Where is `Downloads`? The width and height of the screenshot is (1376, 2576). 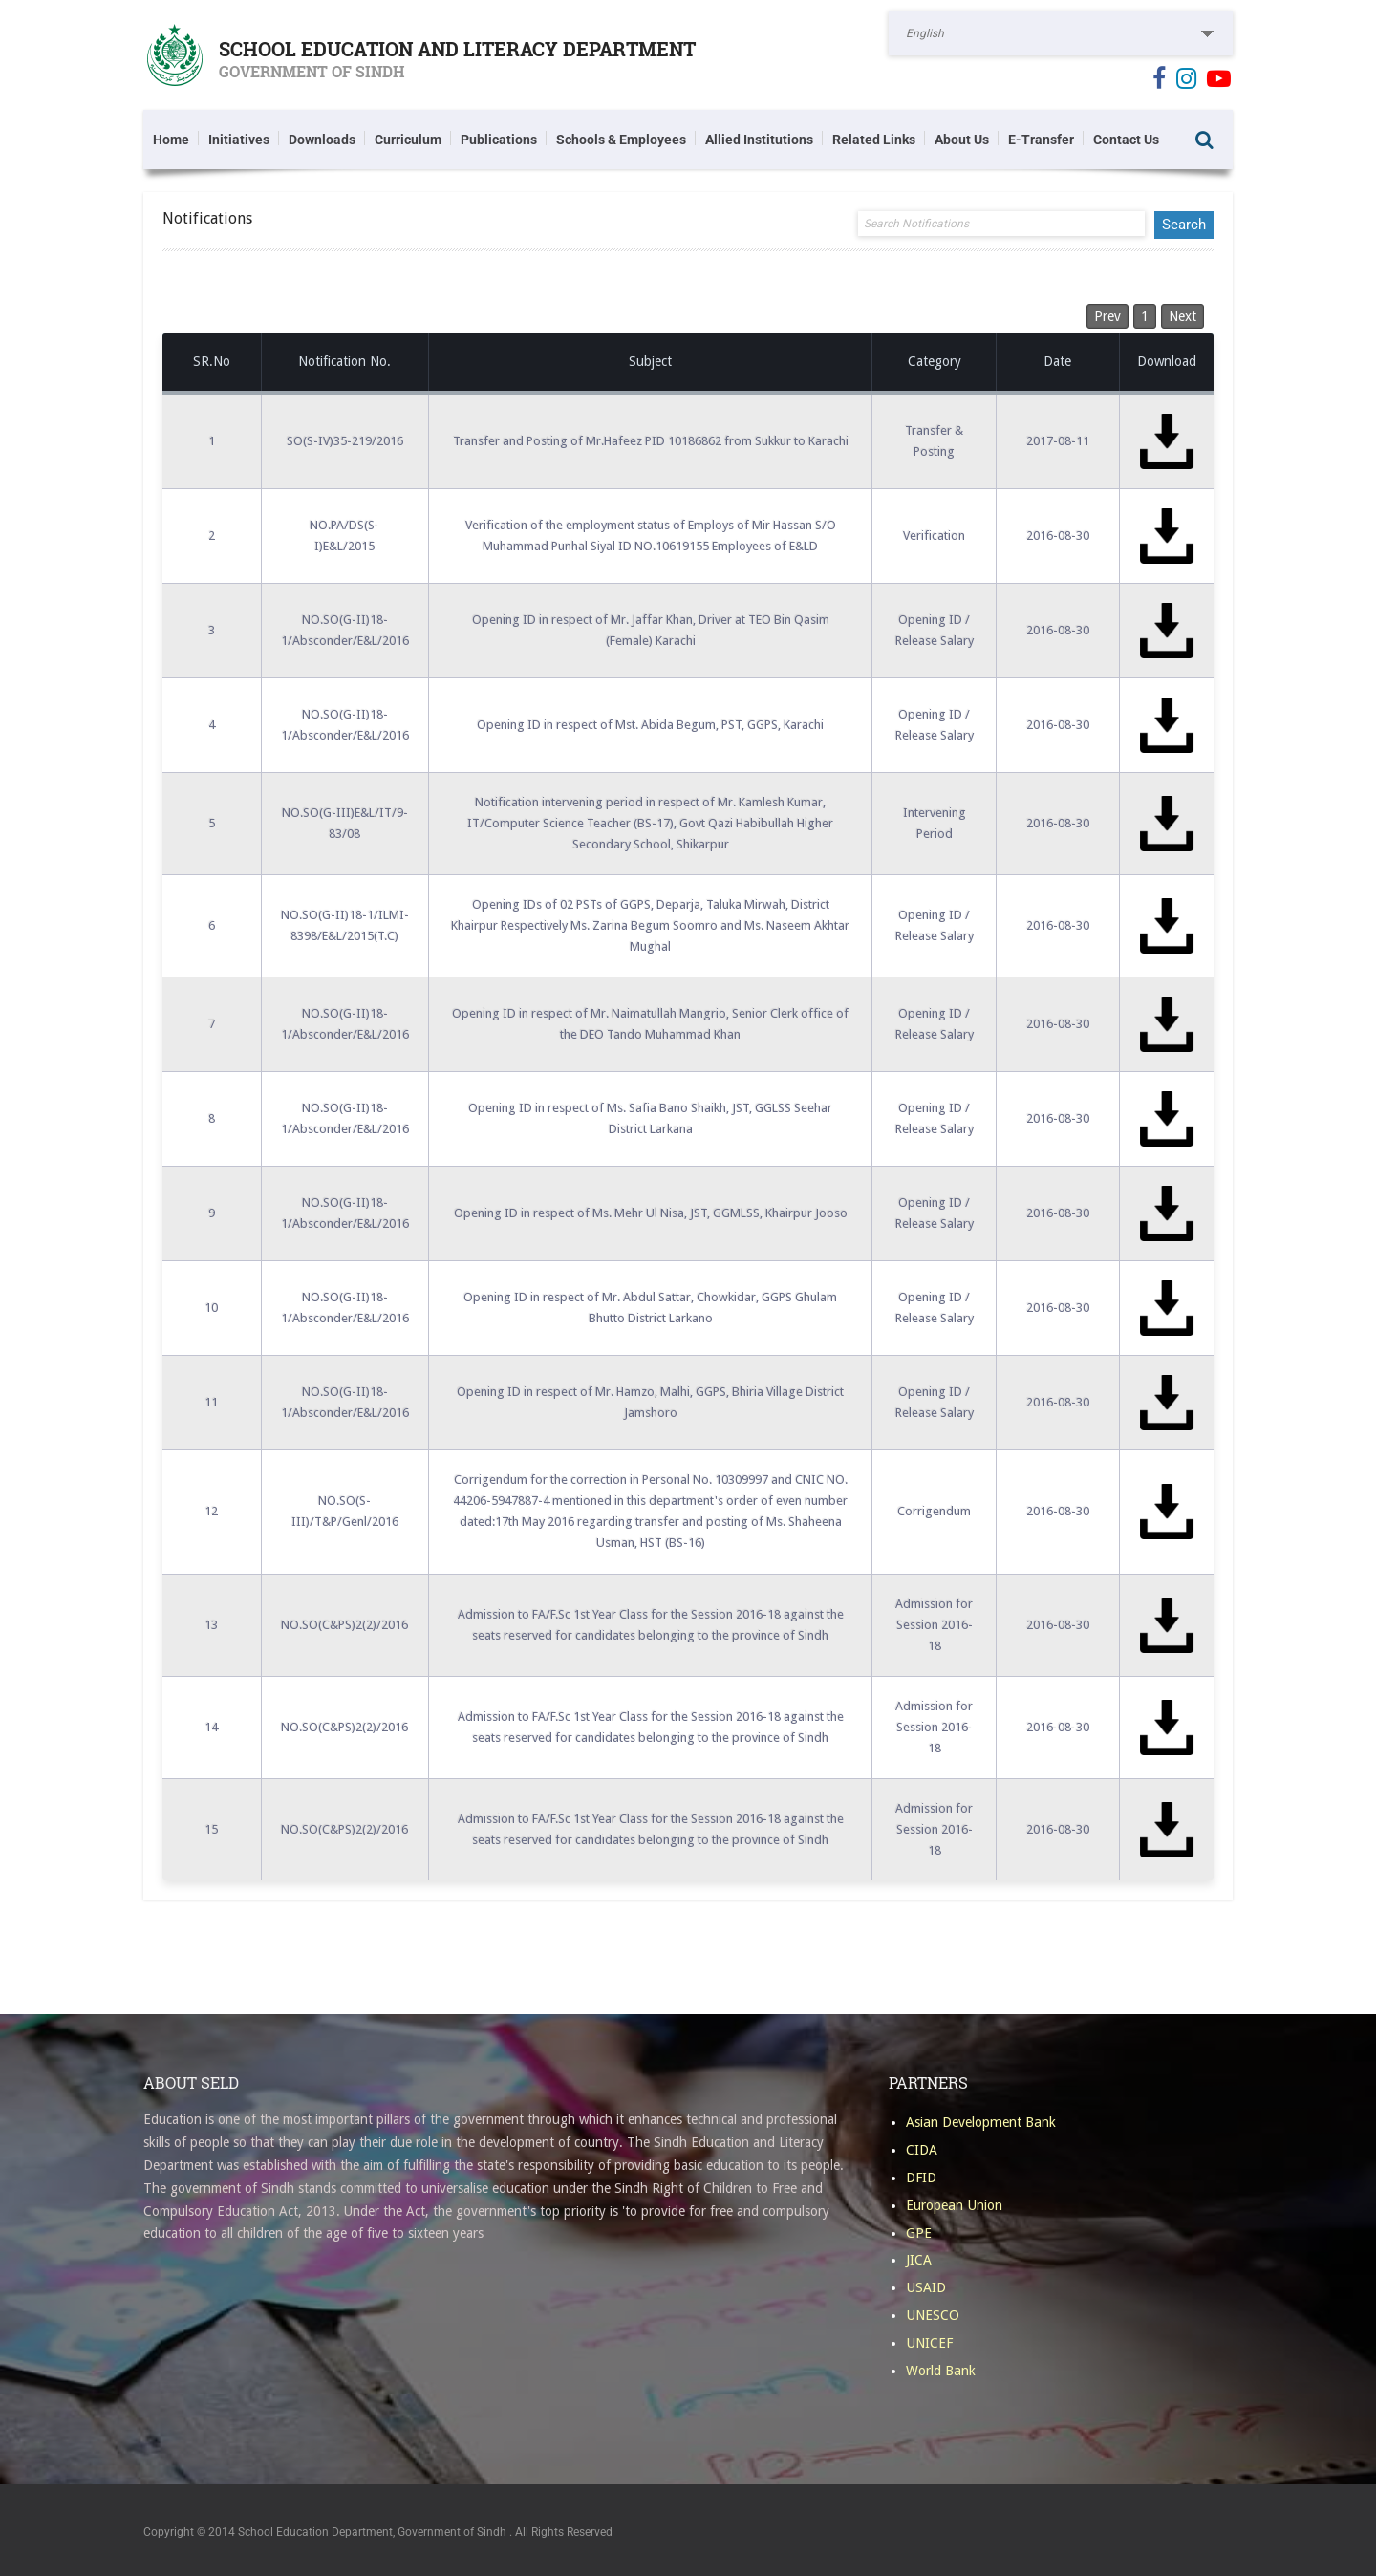
Downloads is located at coordinates (322, 139).